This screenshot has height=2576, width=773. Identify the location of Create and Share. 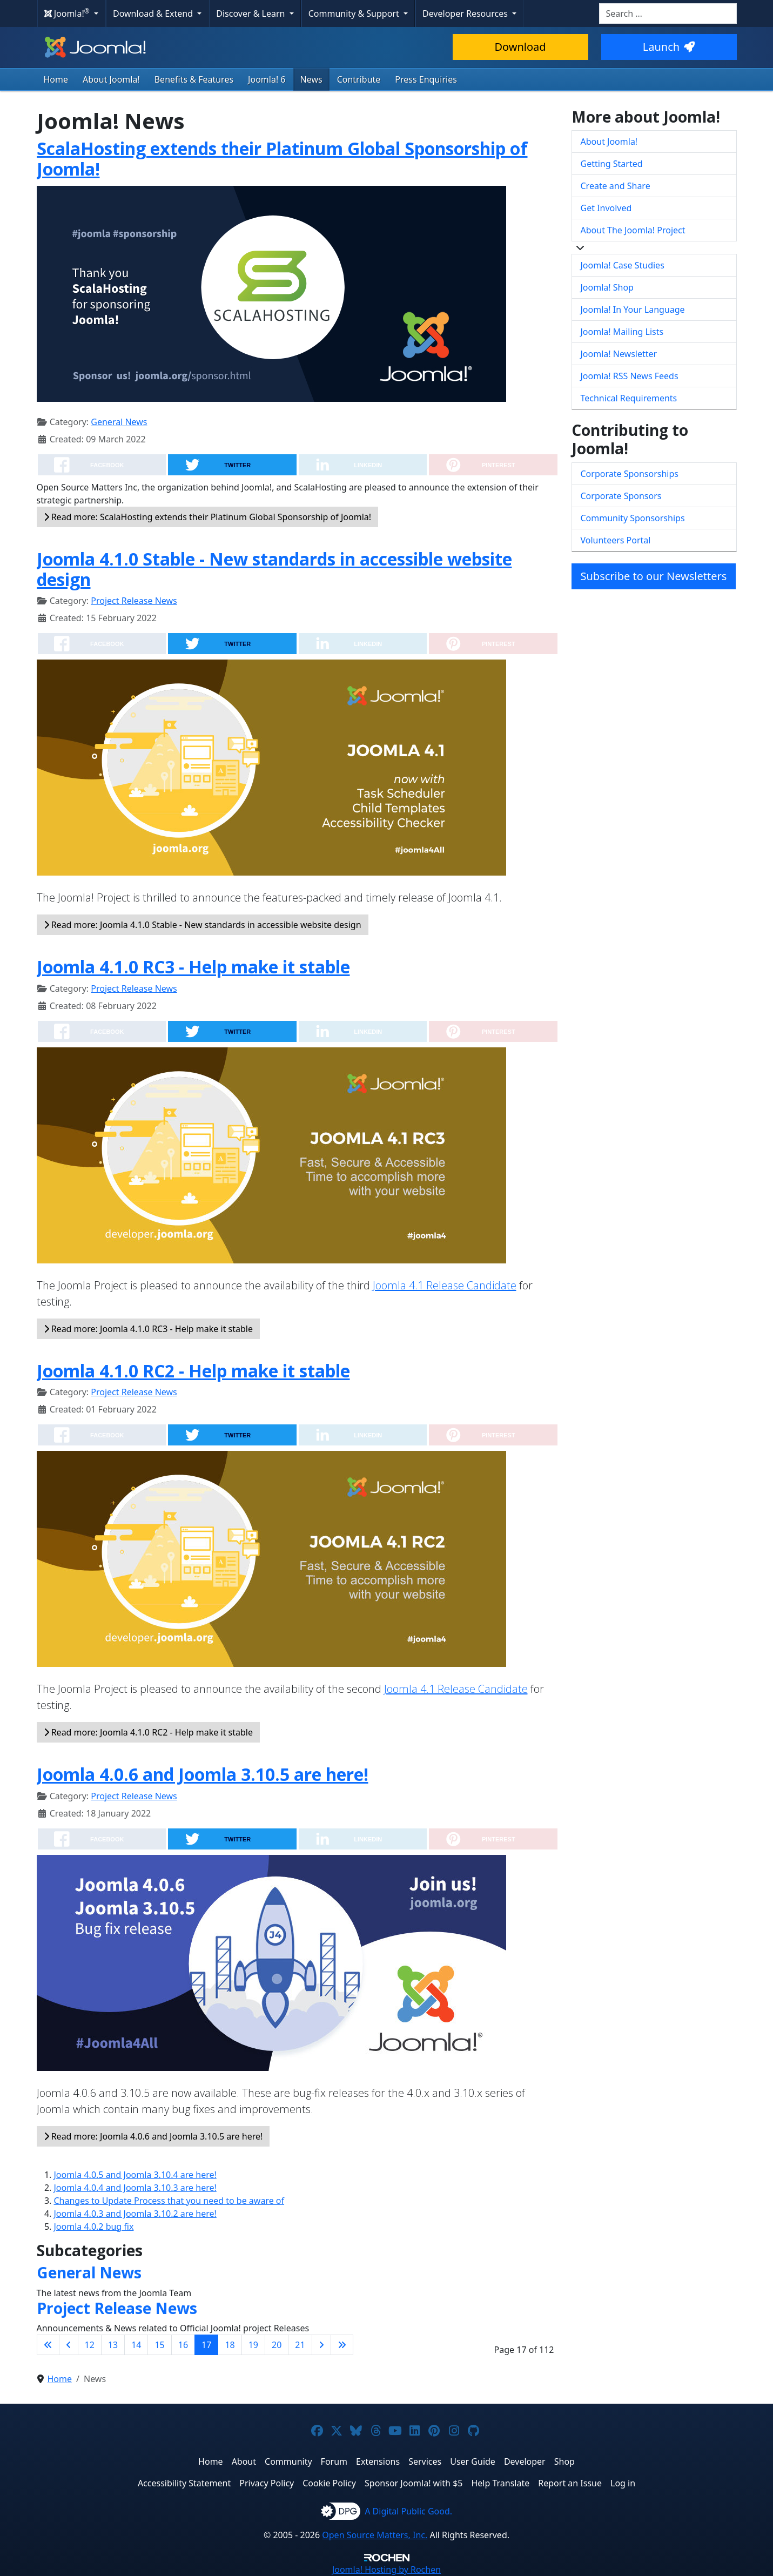
(615, 186).